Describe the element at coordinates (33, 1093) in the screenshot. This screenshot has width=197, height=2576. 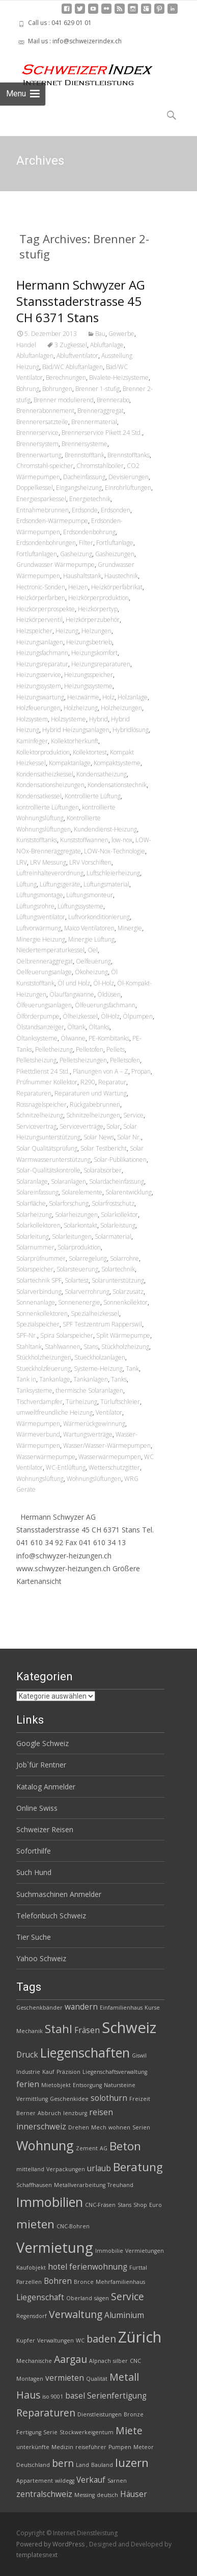
I see `Reparaturen` at that location.